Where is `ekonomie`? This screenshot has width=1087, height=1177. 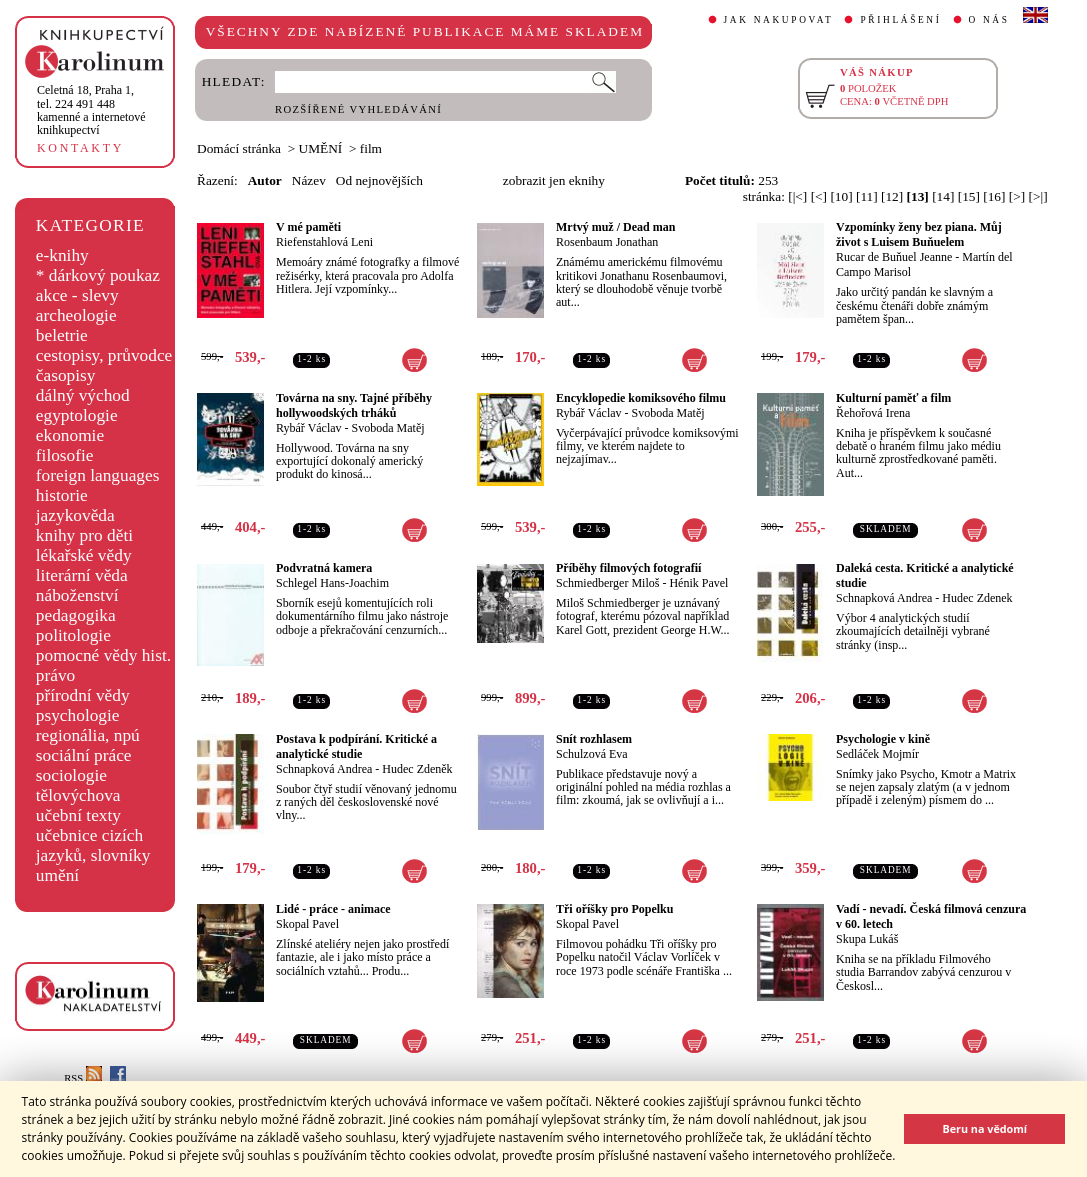
ekonomie is located at coordinates (70, 435).